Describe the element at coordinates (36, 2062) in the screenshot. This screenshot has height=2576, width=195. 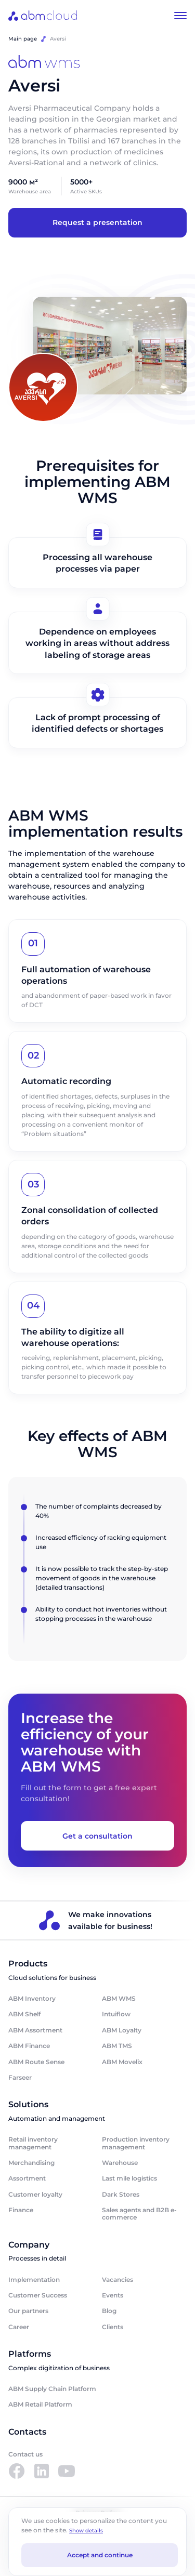
I see `ABM Route Sense` at that location.